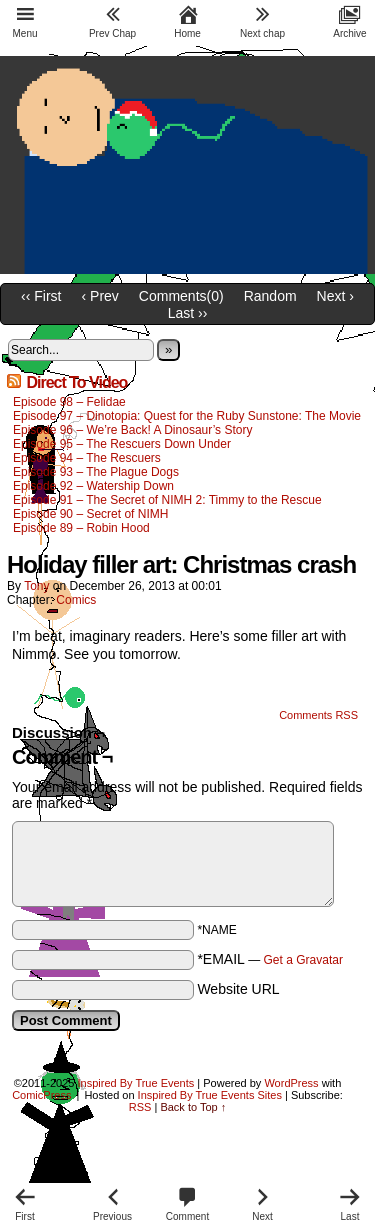  Describe the element at coordinates (90, 514) in the screenshot. I see `Episode 90 – Secret of NIMH` at that location.